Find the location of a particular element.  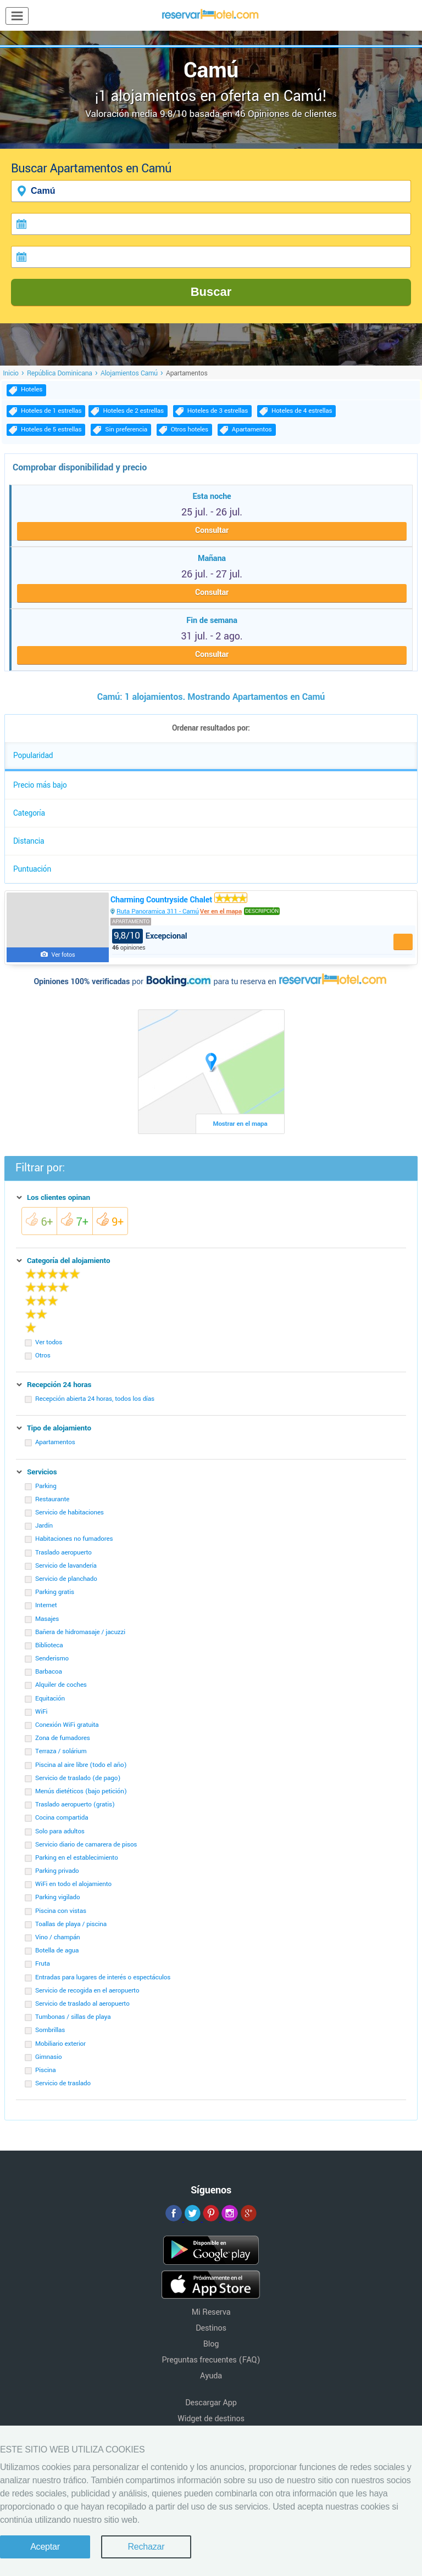

República Dominicana is located at coordinates (59, 373).